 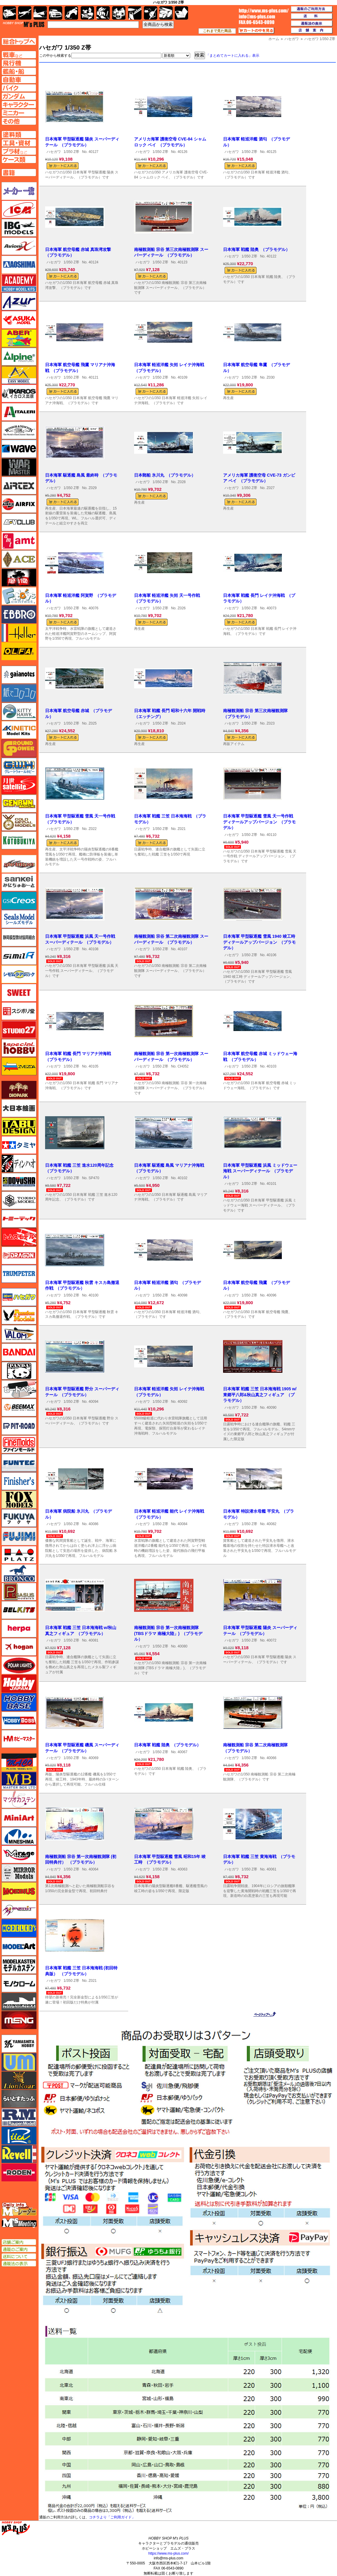 What do you see at coordinates (18, 748) in the screenshot?
I see `ガリレオ出版 グランドパワー` at bounding box center [18, 748].